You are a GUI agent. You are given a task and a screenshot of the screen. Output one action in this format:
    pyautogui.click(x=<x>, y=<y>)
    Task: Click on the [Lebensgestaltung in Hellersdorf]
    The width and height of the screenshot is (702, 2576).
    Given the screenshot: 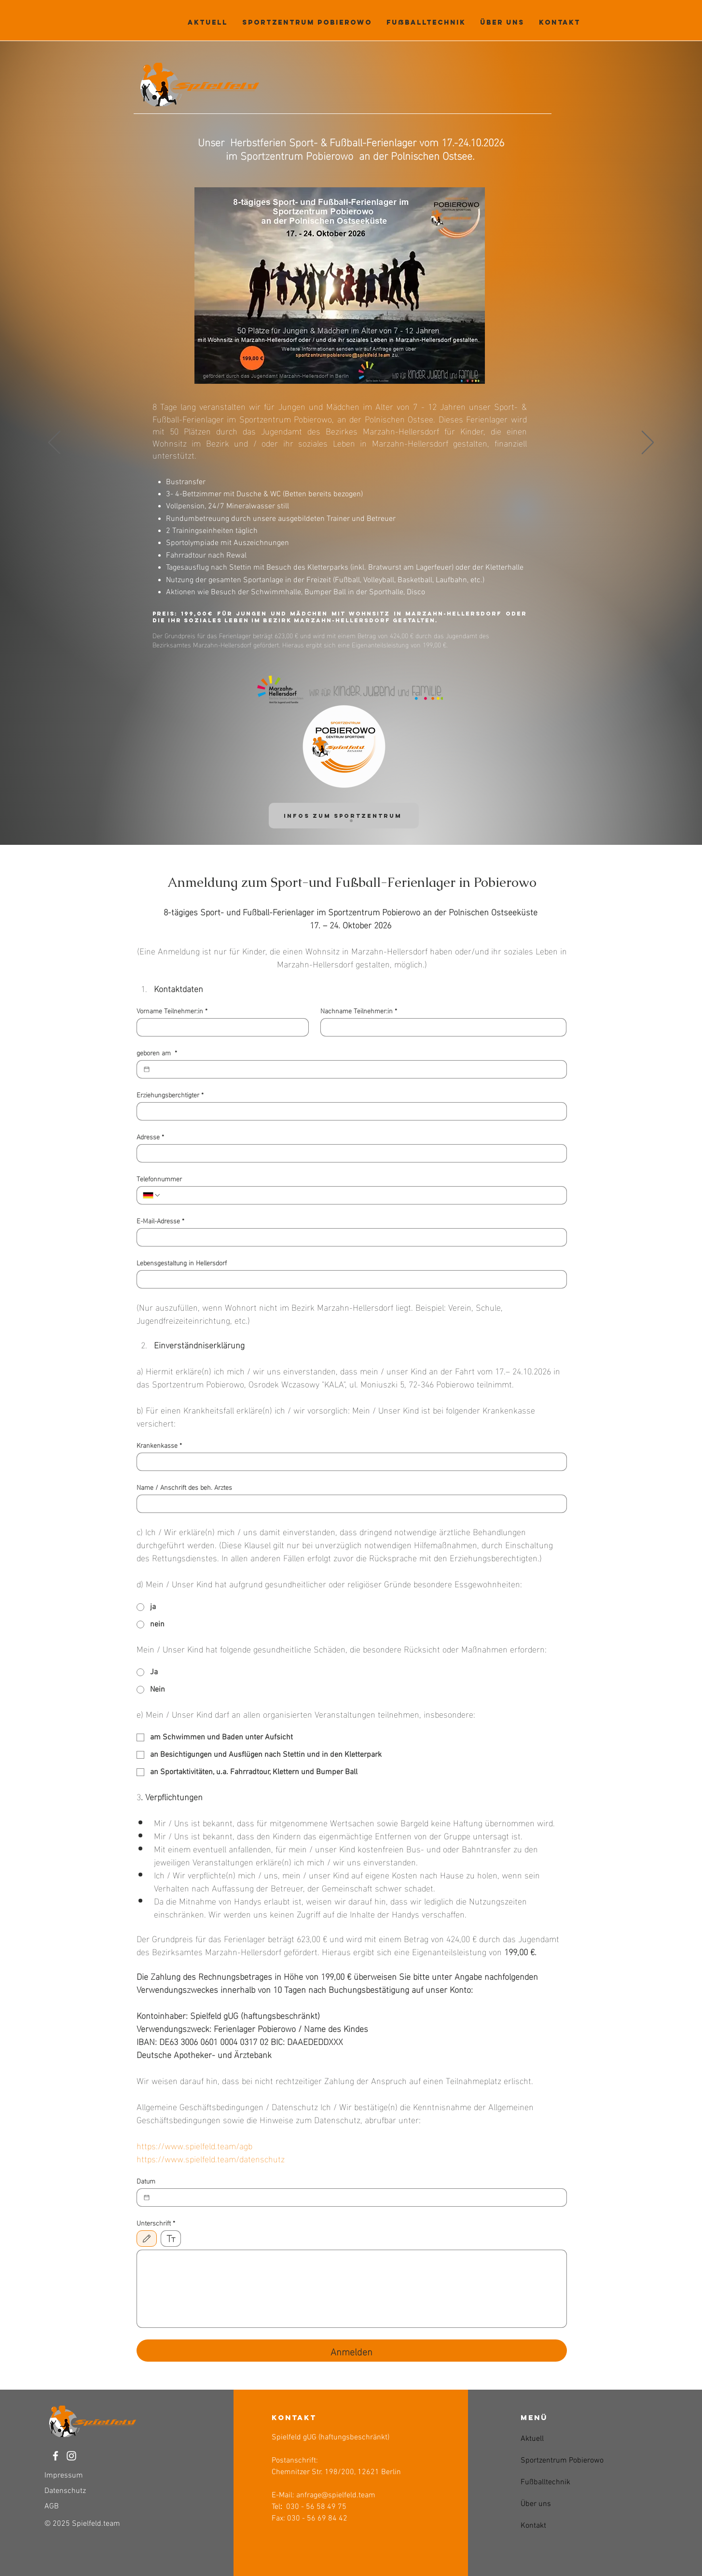 What is the action you would take?
    pyautogui.click(x=349, y=1279)
    